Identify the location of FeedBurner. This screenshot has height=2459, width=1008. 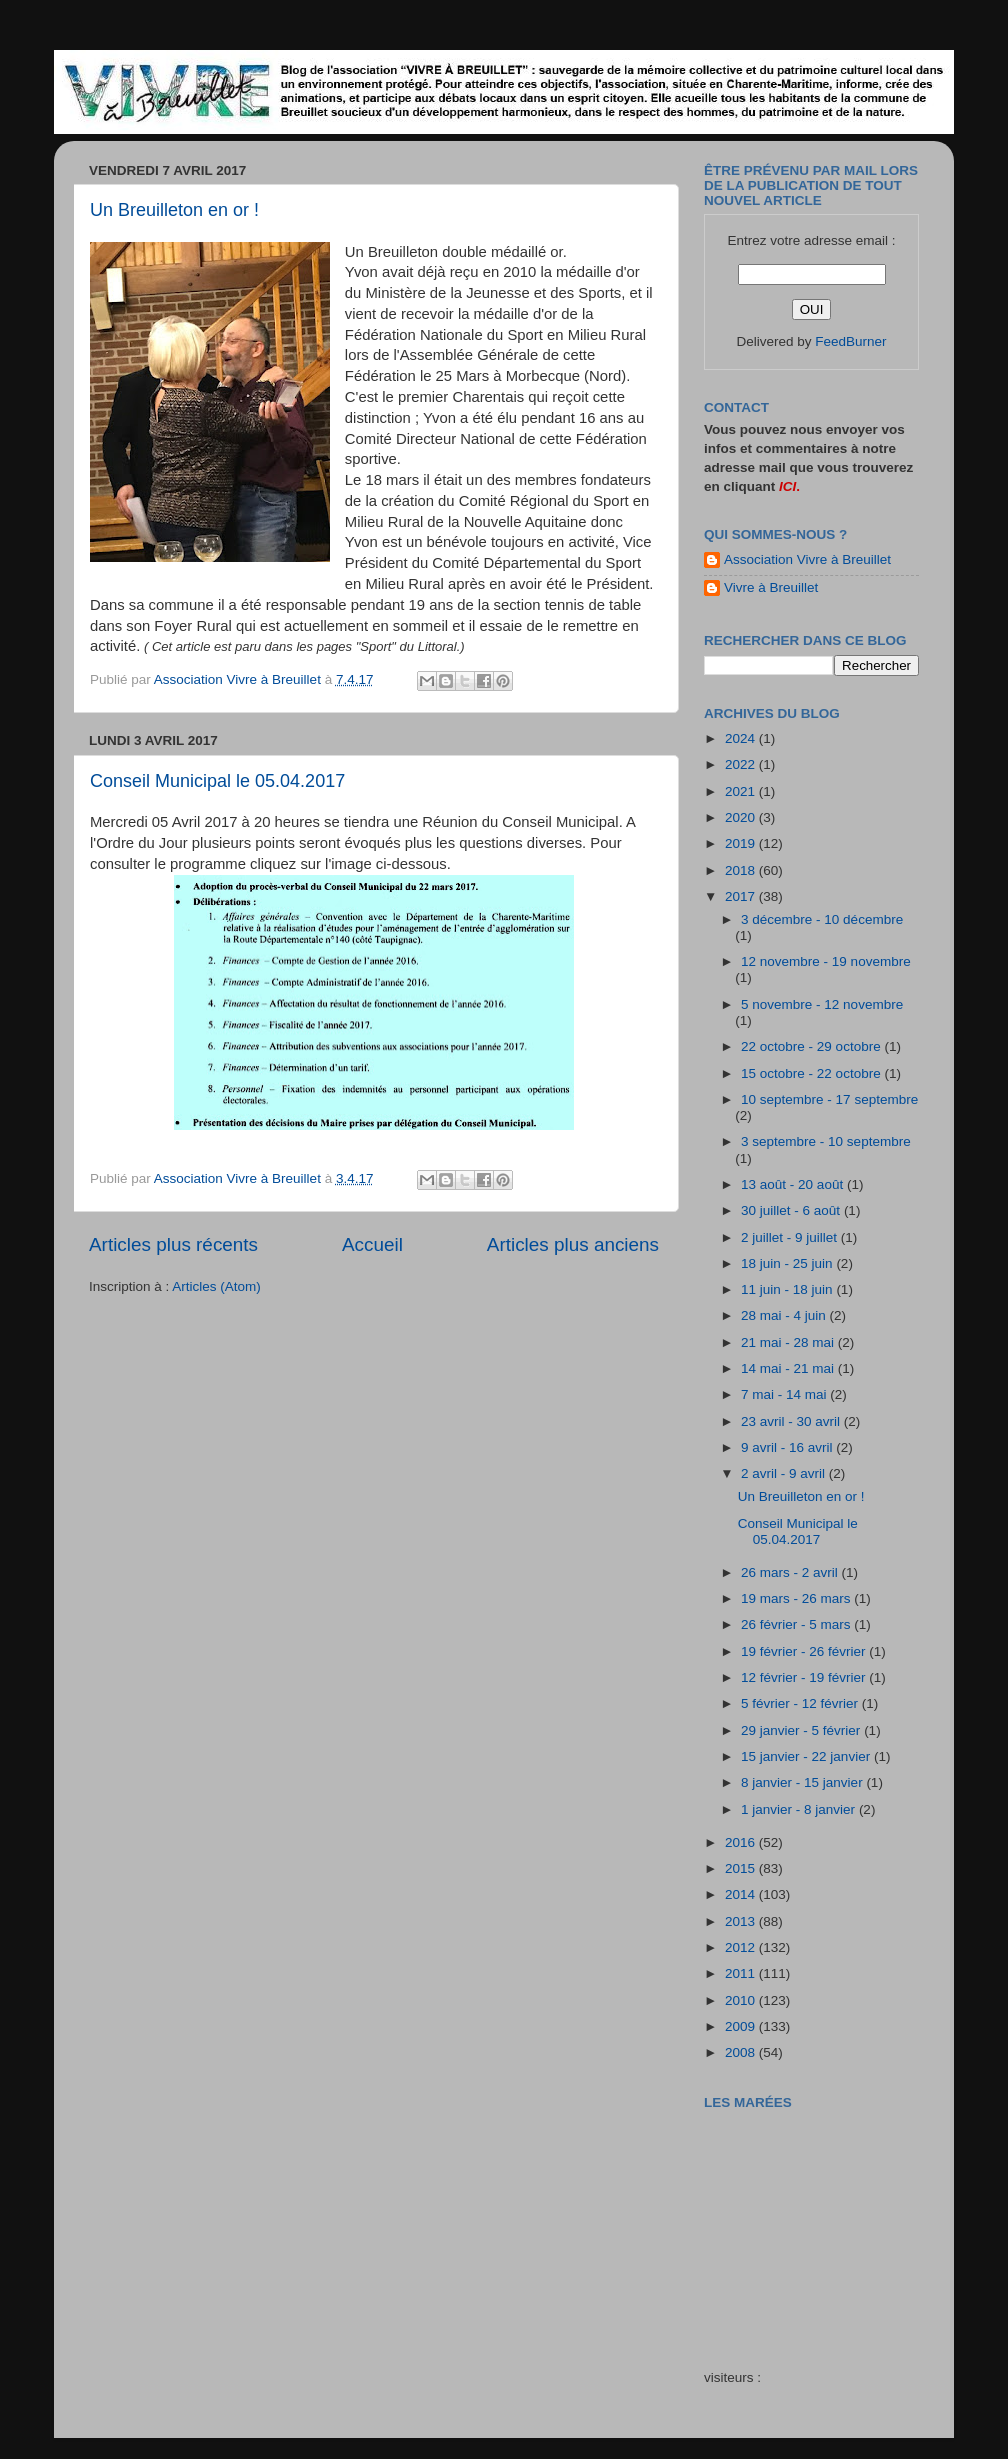
(850, 341).